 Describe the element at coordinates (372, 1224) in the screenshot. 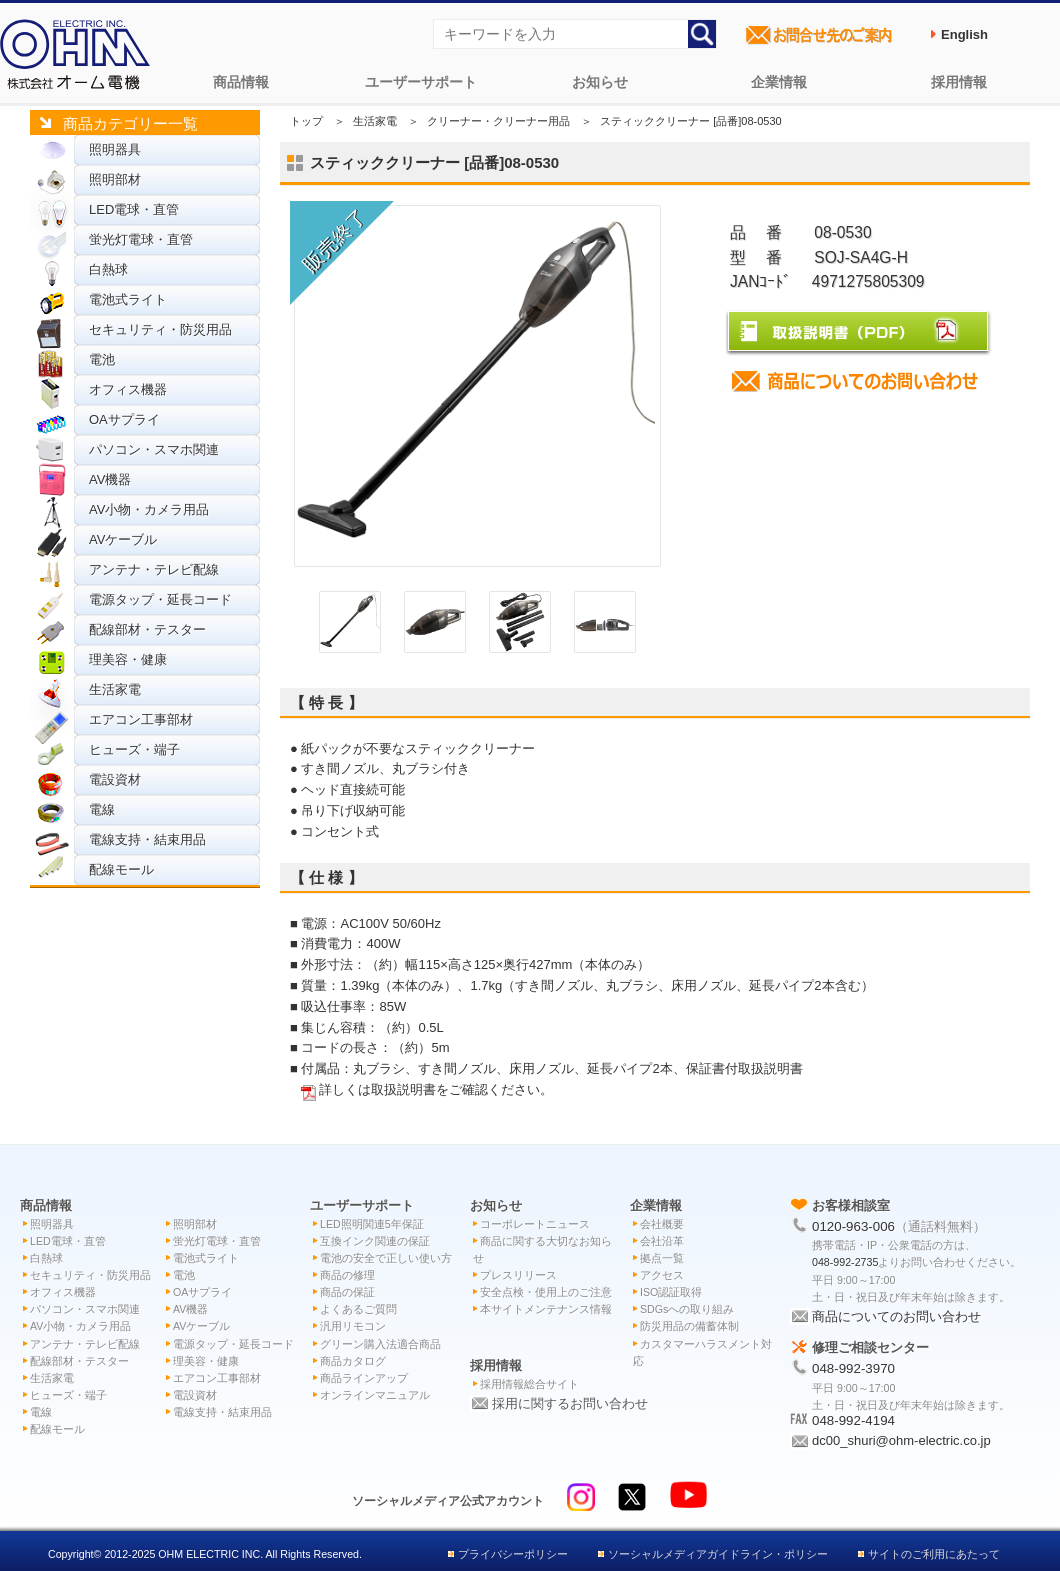

I see `LED照明関連5年保証` at that location.